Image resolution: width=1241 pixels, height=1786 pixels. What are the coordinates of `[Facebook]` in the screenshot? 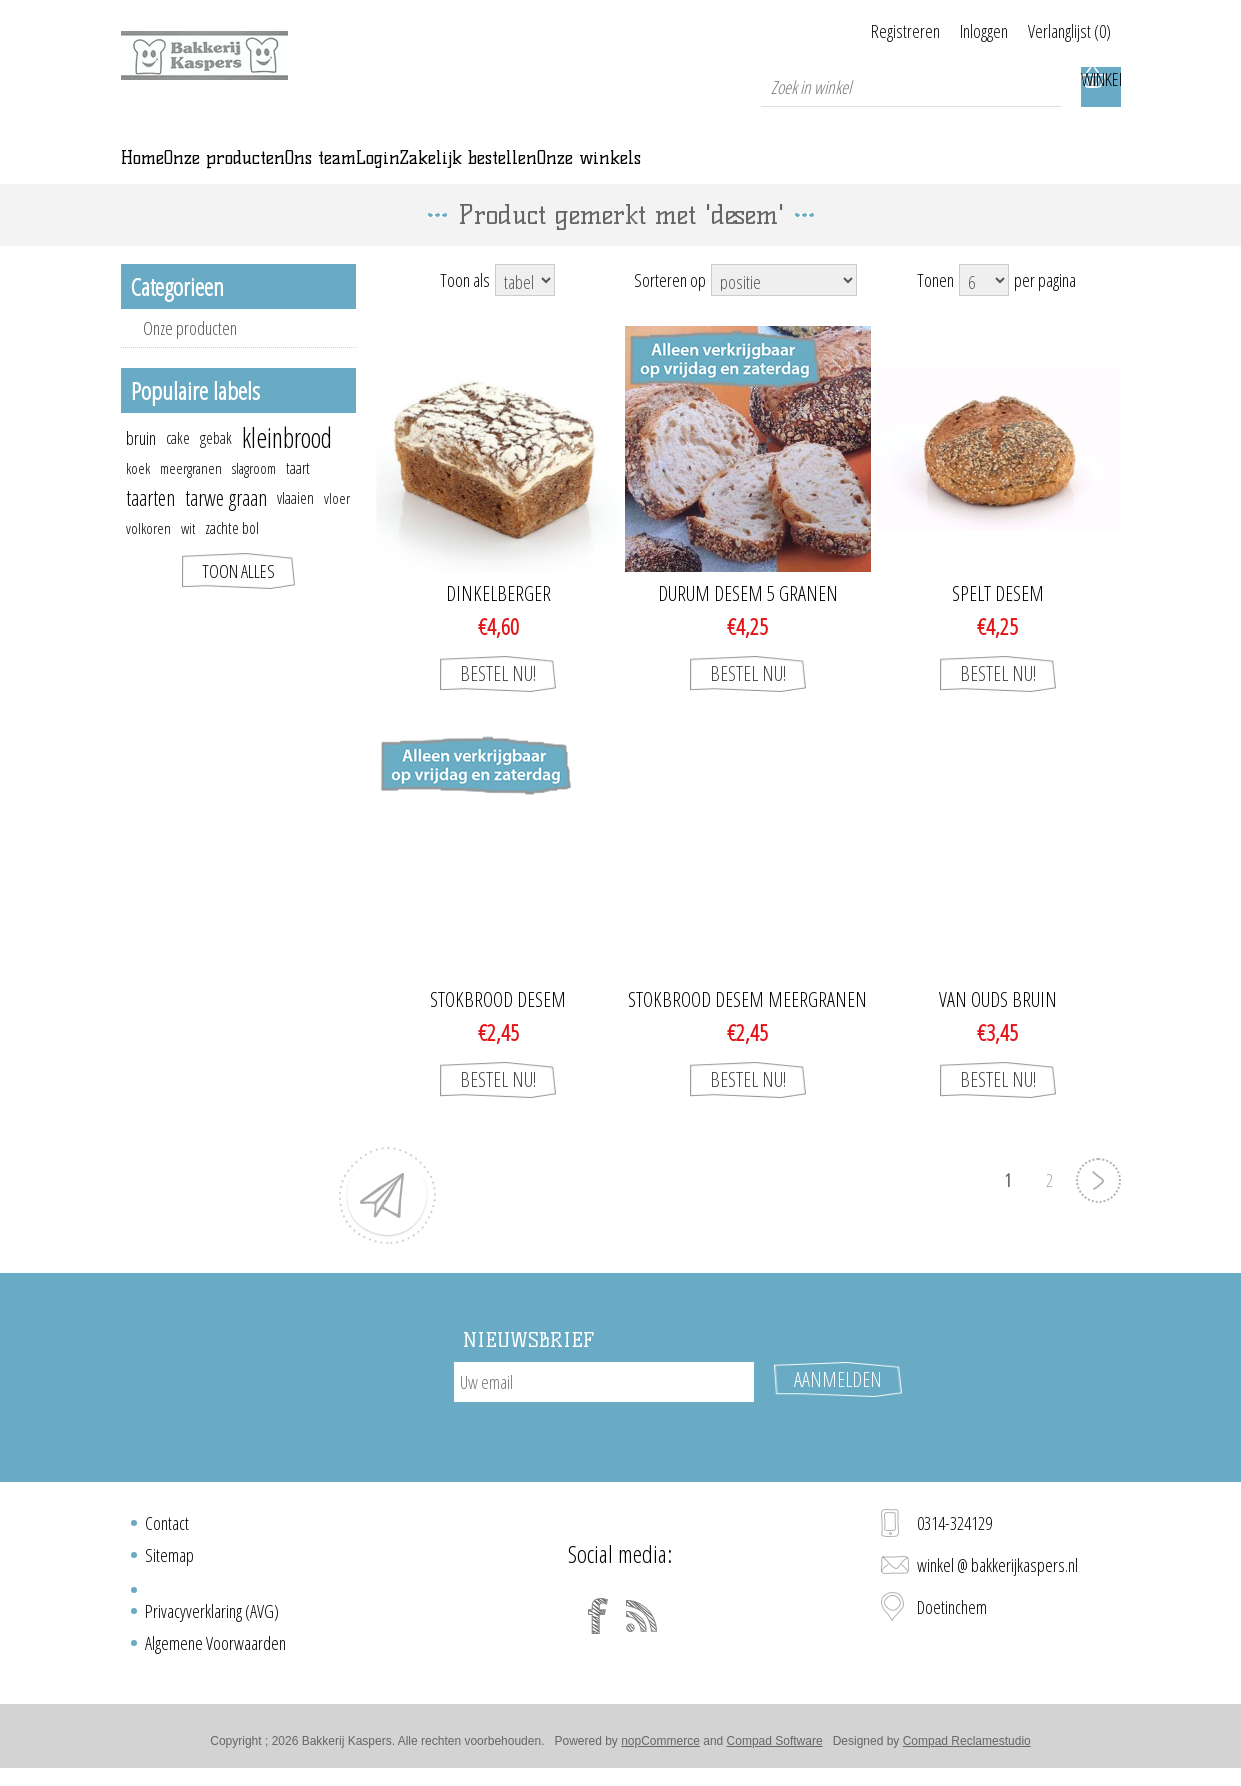 It's located at (598, 1624).